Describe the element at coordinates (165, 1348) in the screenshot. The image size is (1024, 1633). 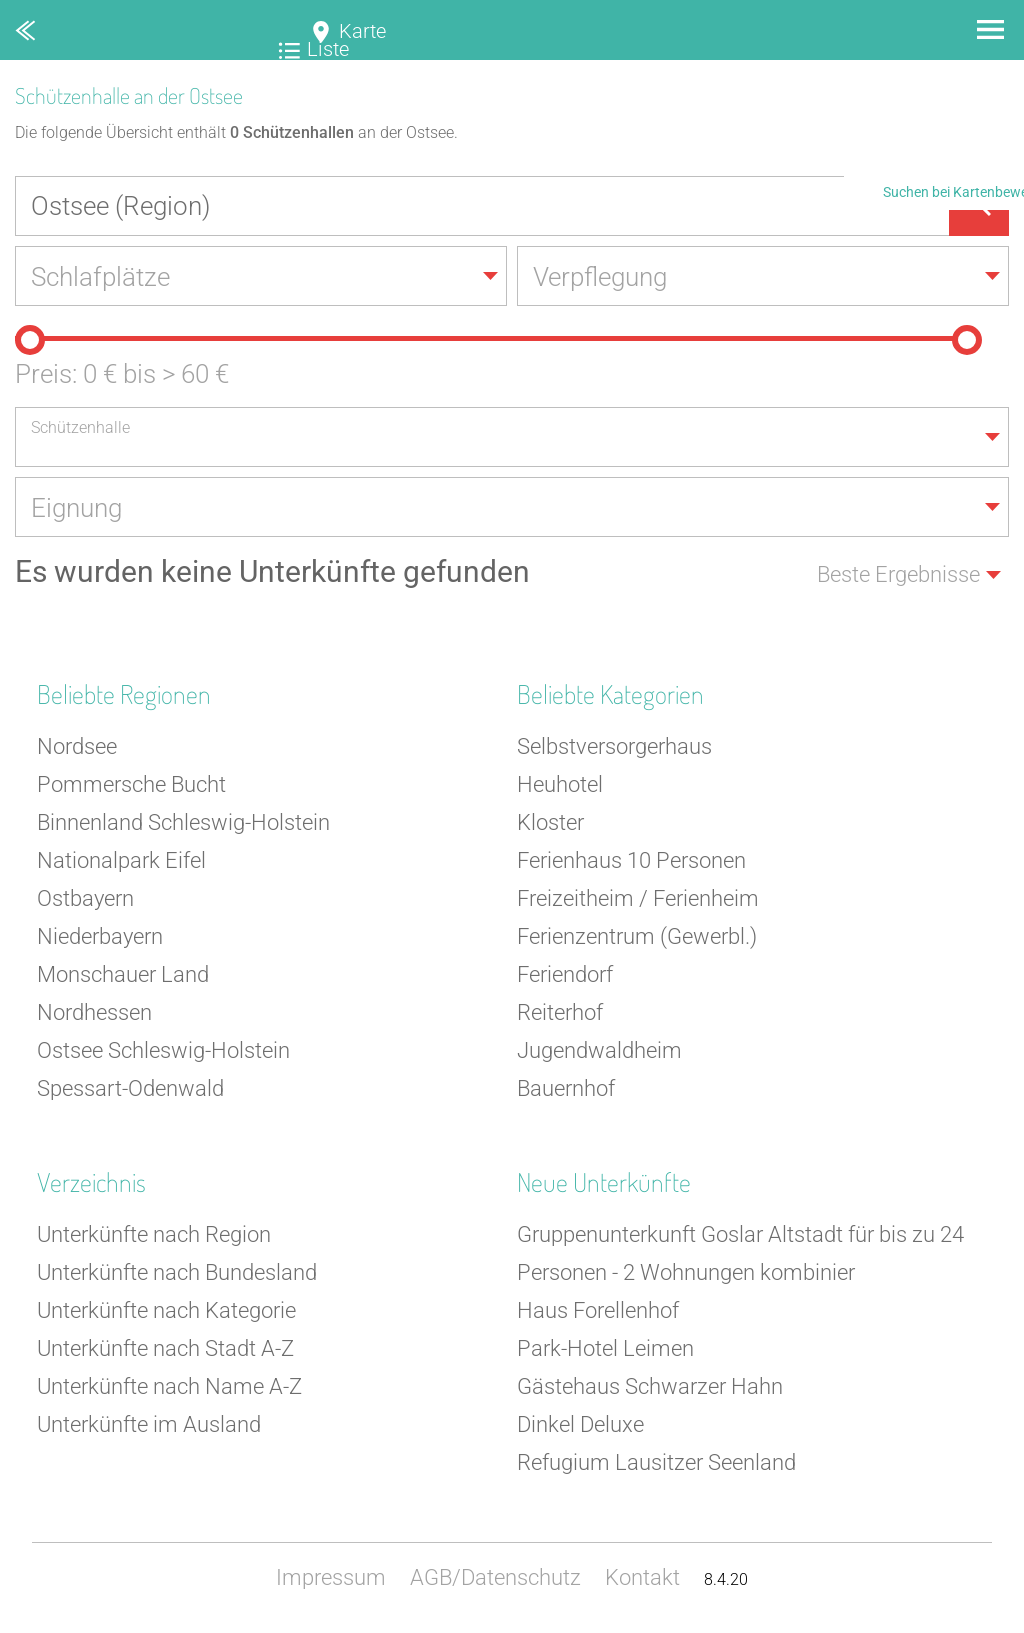
I see `Unterkünfte nach Stadt A-Z` at that location.